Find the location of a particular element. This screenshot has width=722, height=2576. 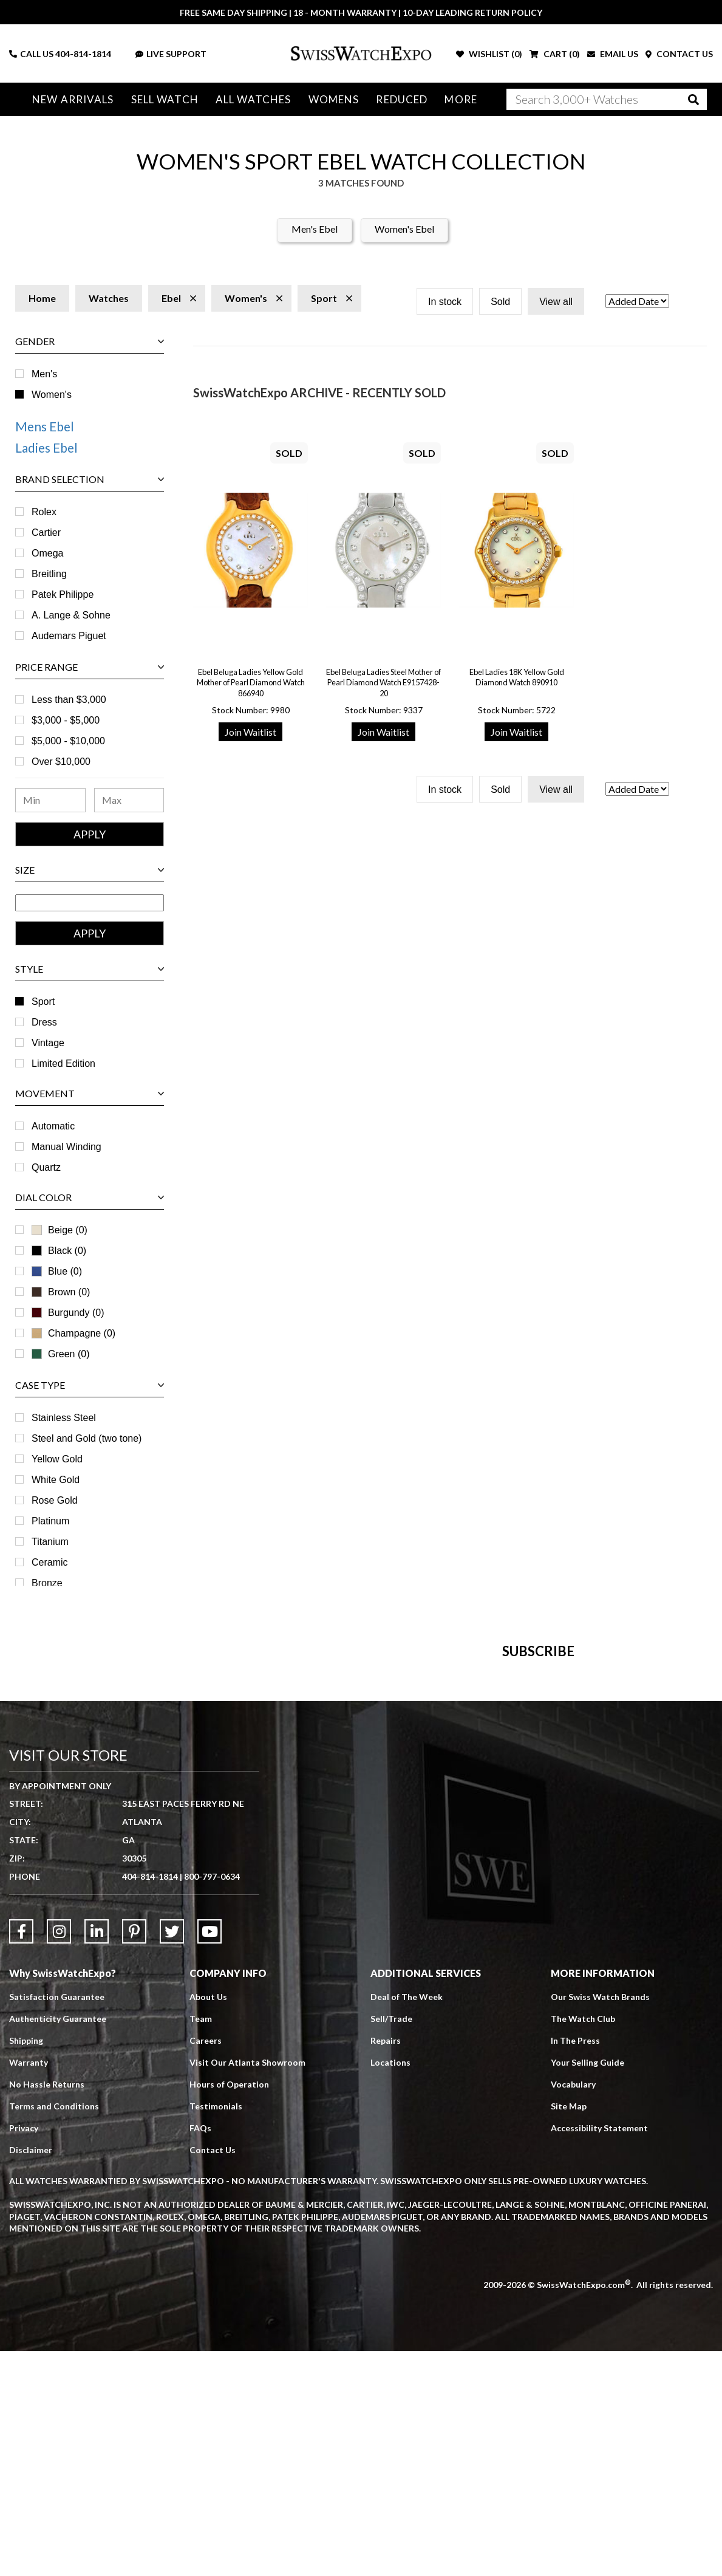

[Size Range] is located at coordinates (89, 902).